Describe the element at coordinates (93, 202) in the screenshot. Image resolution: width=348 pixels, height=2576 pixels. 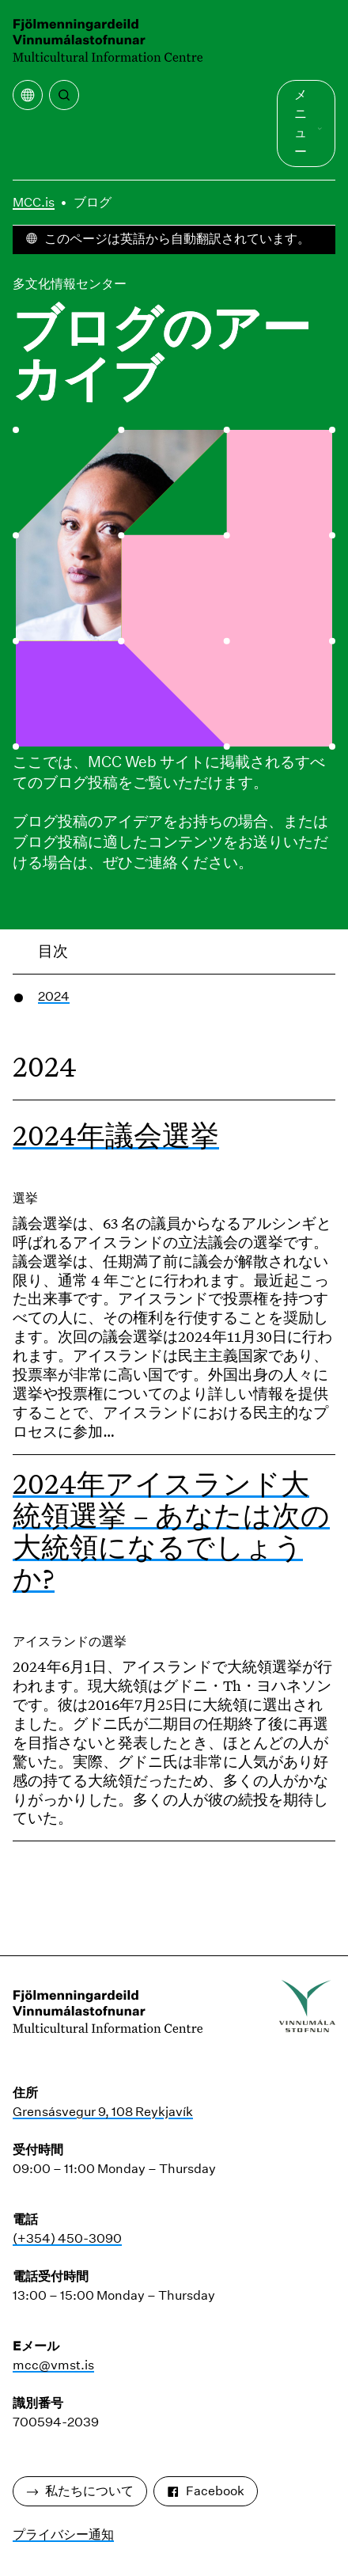
I see `ブログ` at that location.